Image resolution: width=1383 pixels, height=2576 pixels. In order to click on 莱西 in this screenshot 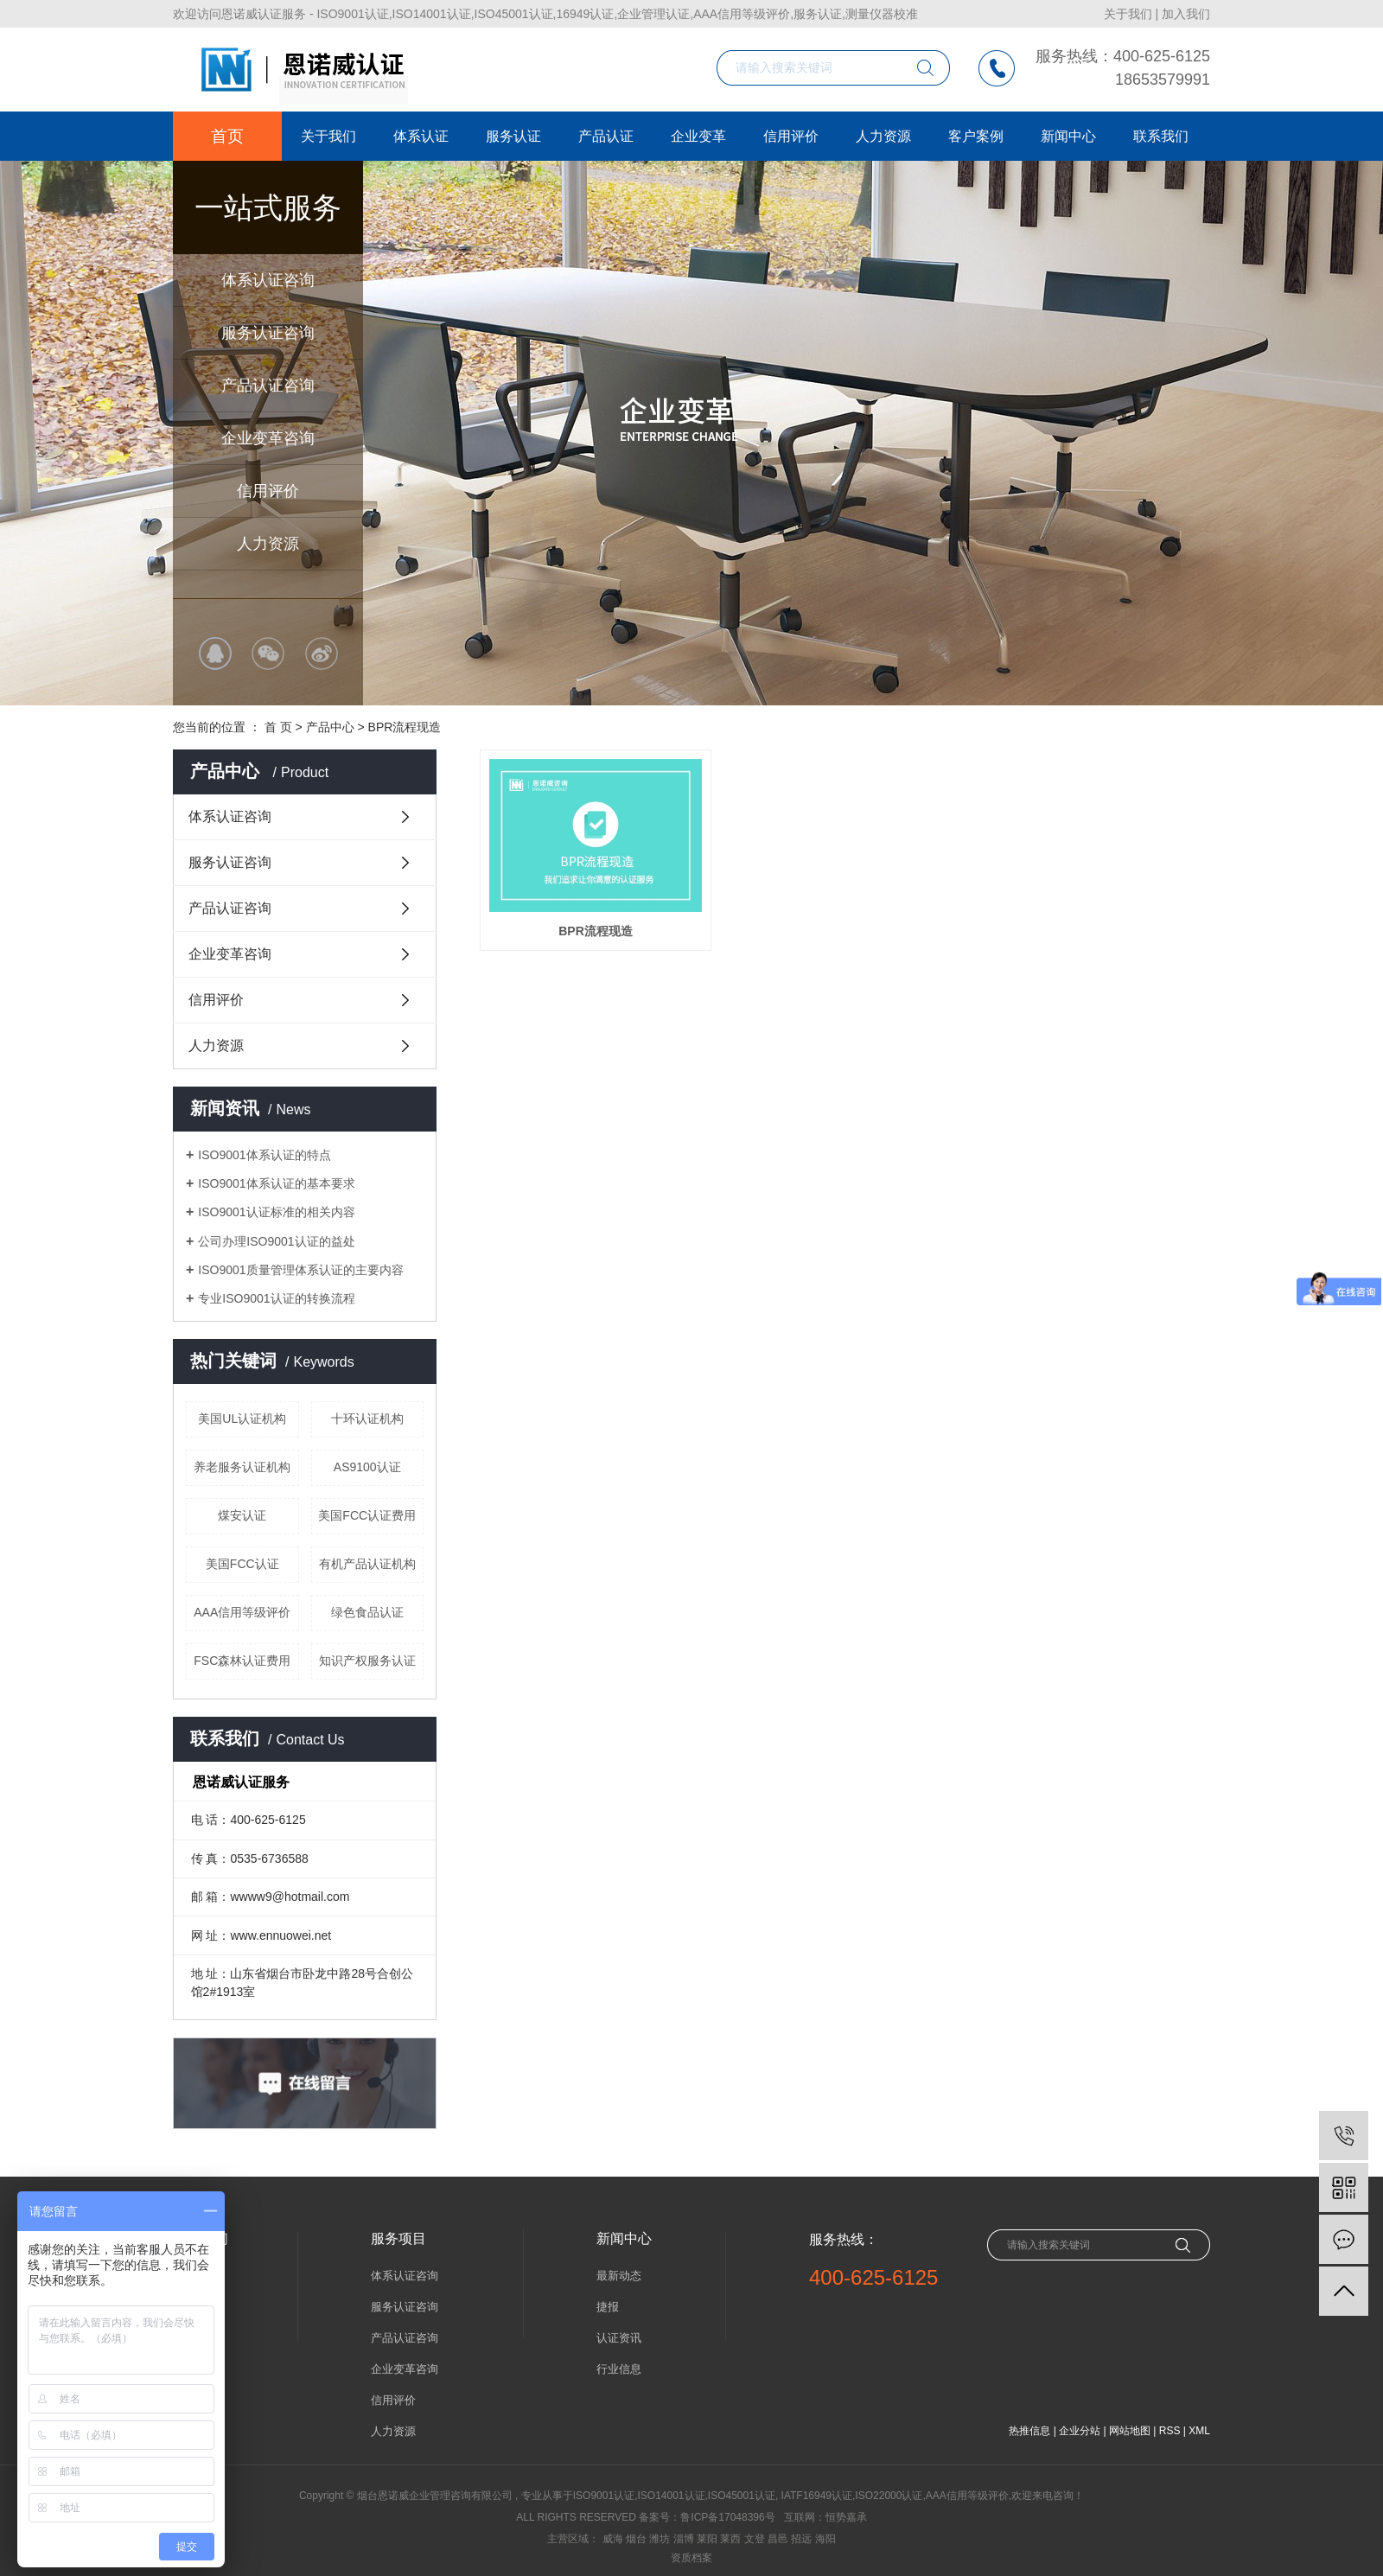, I will do `click(730, 2539)`.